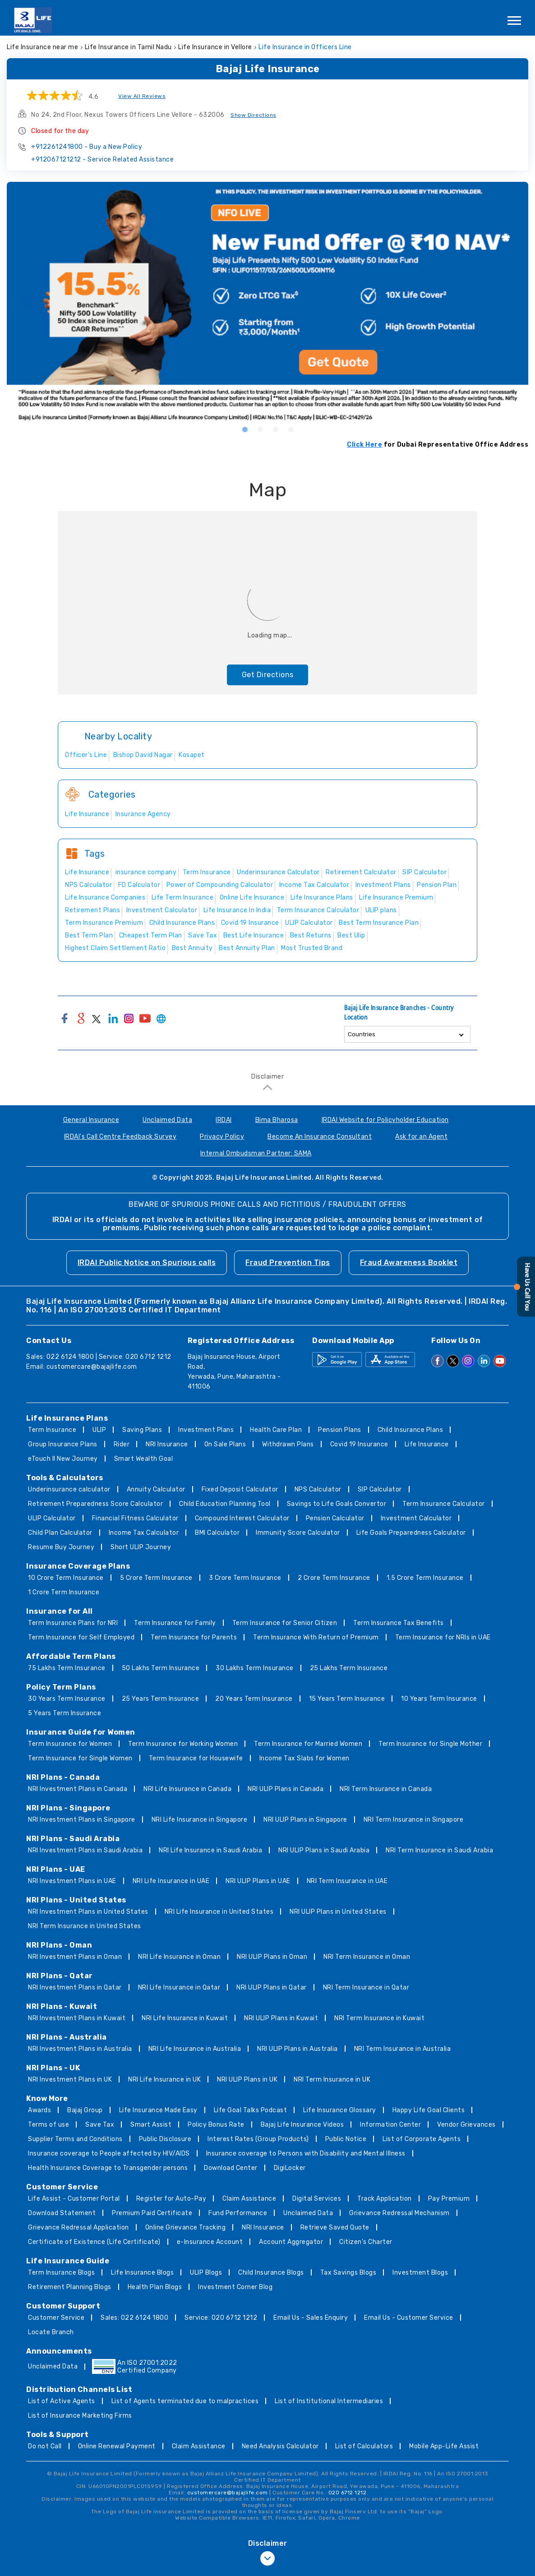 The width and height of the screenshot is (535, 2576). Describe the element at coordinates (334, 2227) in the screenshot. I see `Retrieve Saved Quote` at that location.